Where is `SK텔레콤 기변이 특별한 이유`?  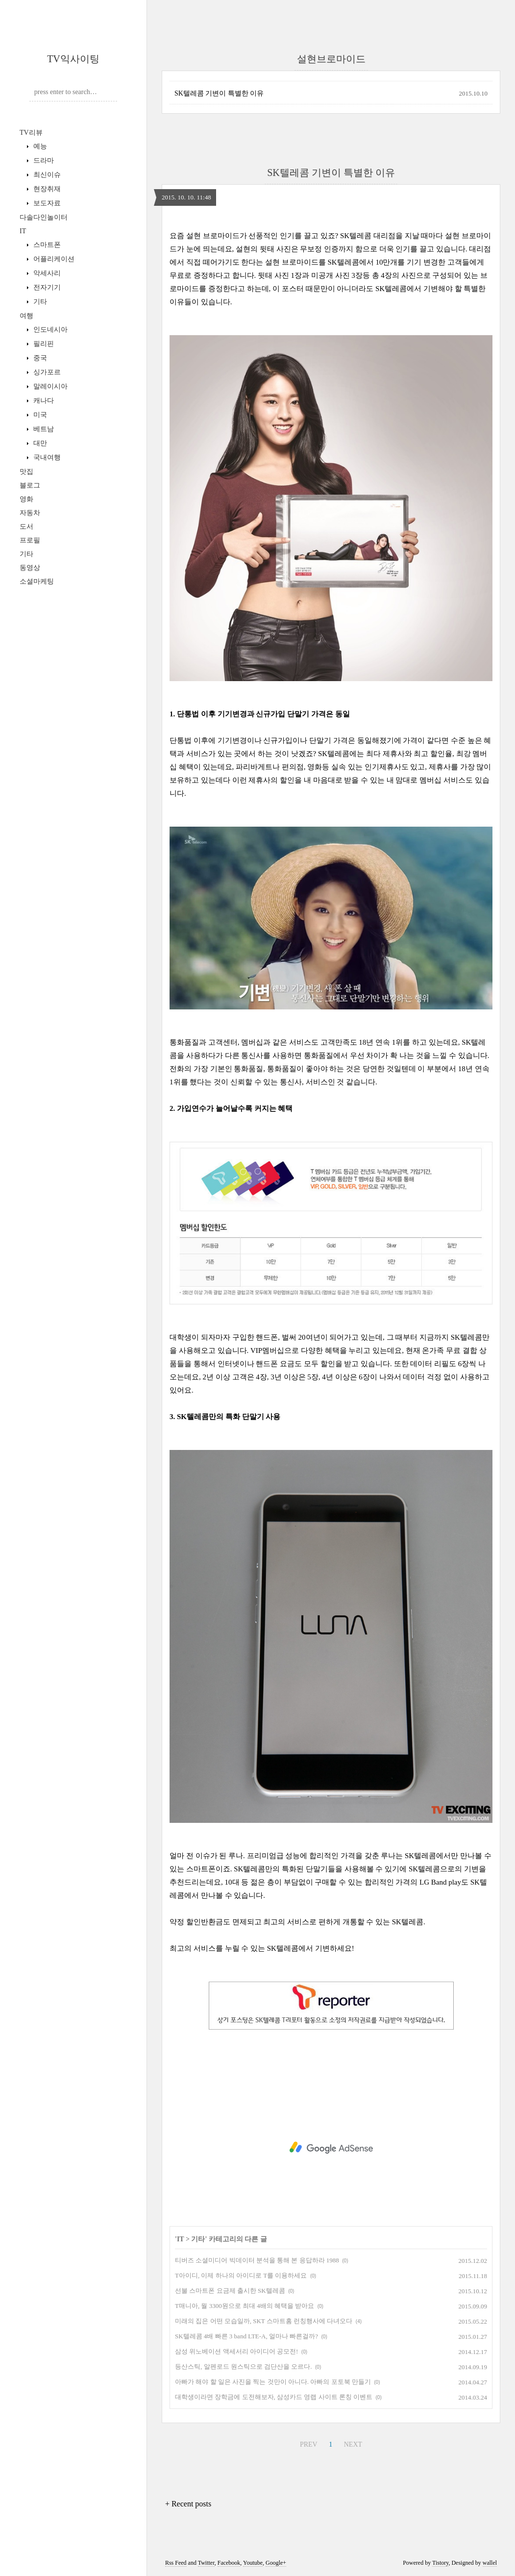 SK텔레콤 기변이 특별한 이유 is located at coordinates (219, 93).